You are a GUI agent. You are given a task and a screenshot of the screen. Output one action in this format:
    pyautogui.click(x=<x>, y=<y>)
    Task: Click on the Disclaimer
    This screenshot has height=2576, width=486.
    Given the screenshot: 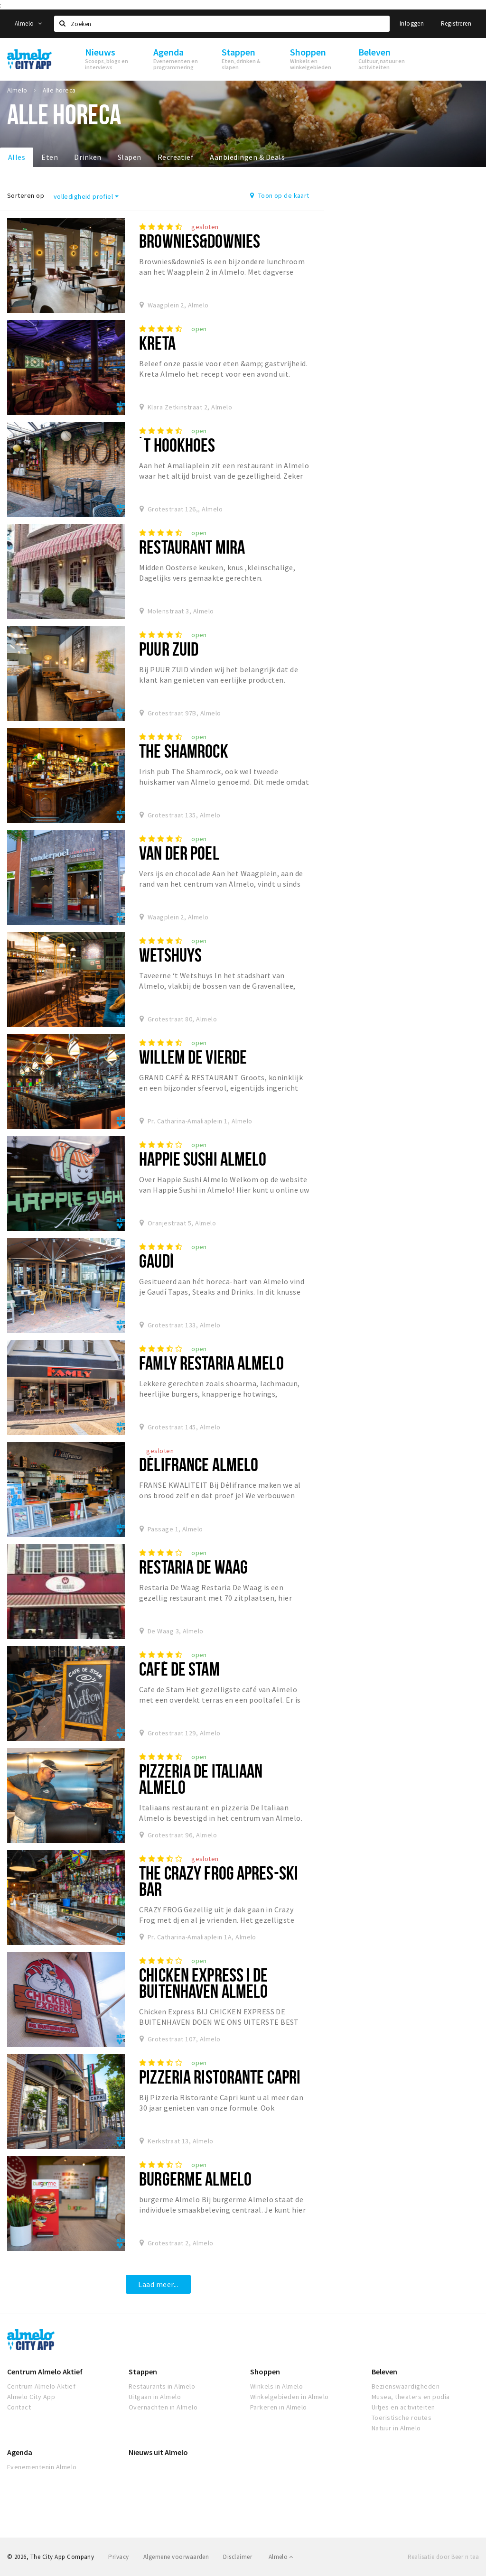 What is the action you would take?
    pyautogui.click(x=237, y=2557)
    